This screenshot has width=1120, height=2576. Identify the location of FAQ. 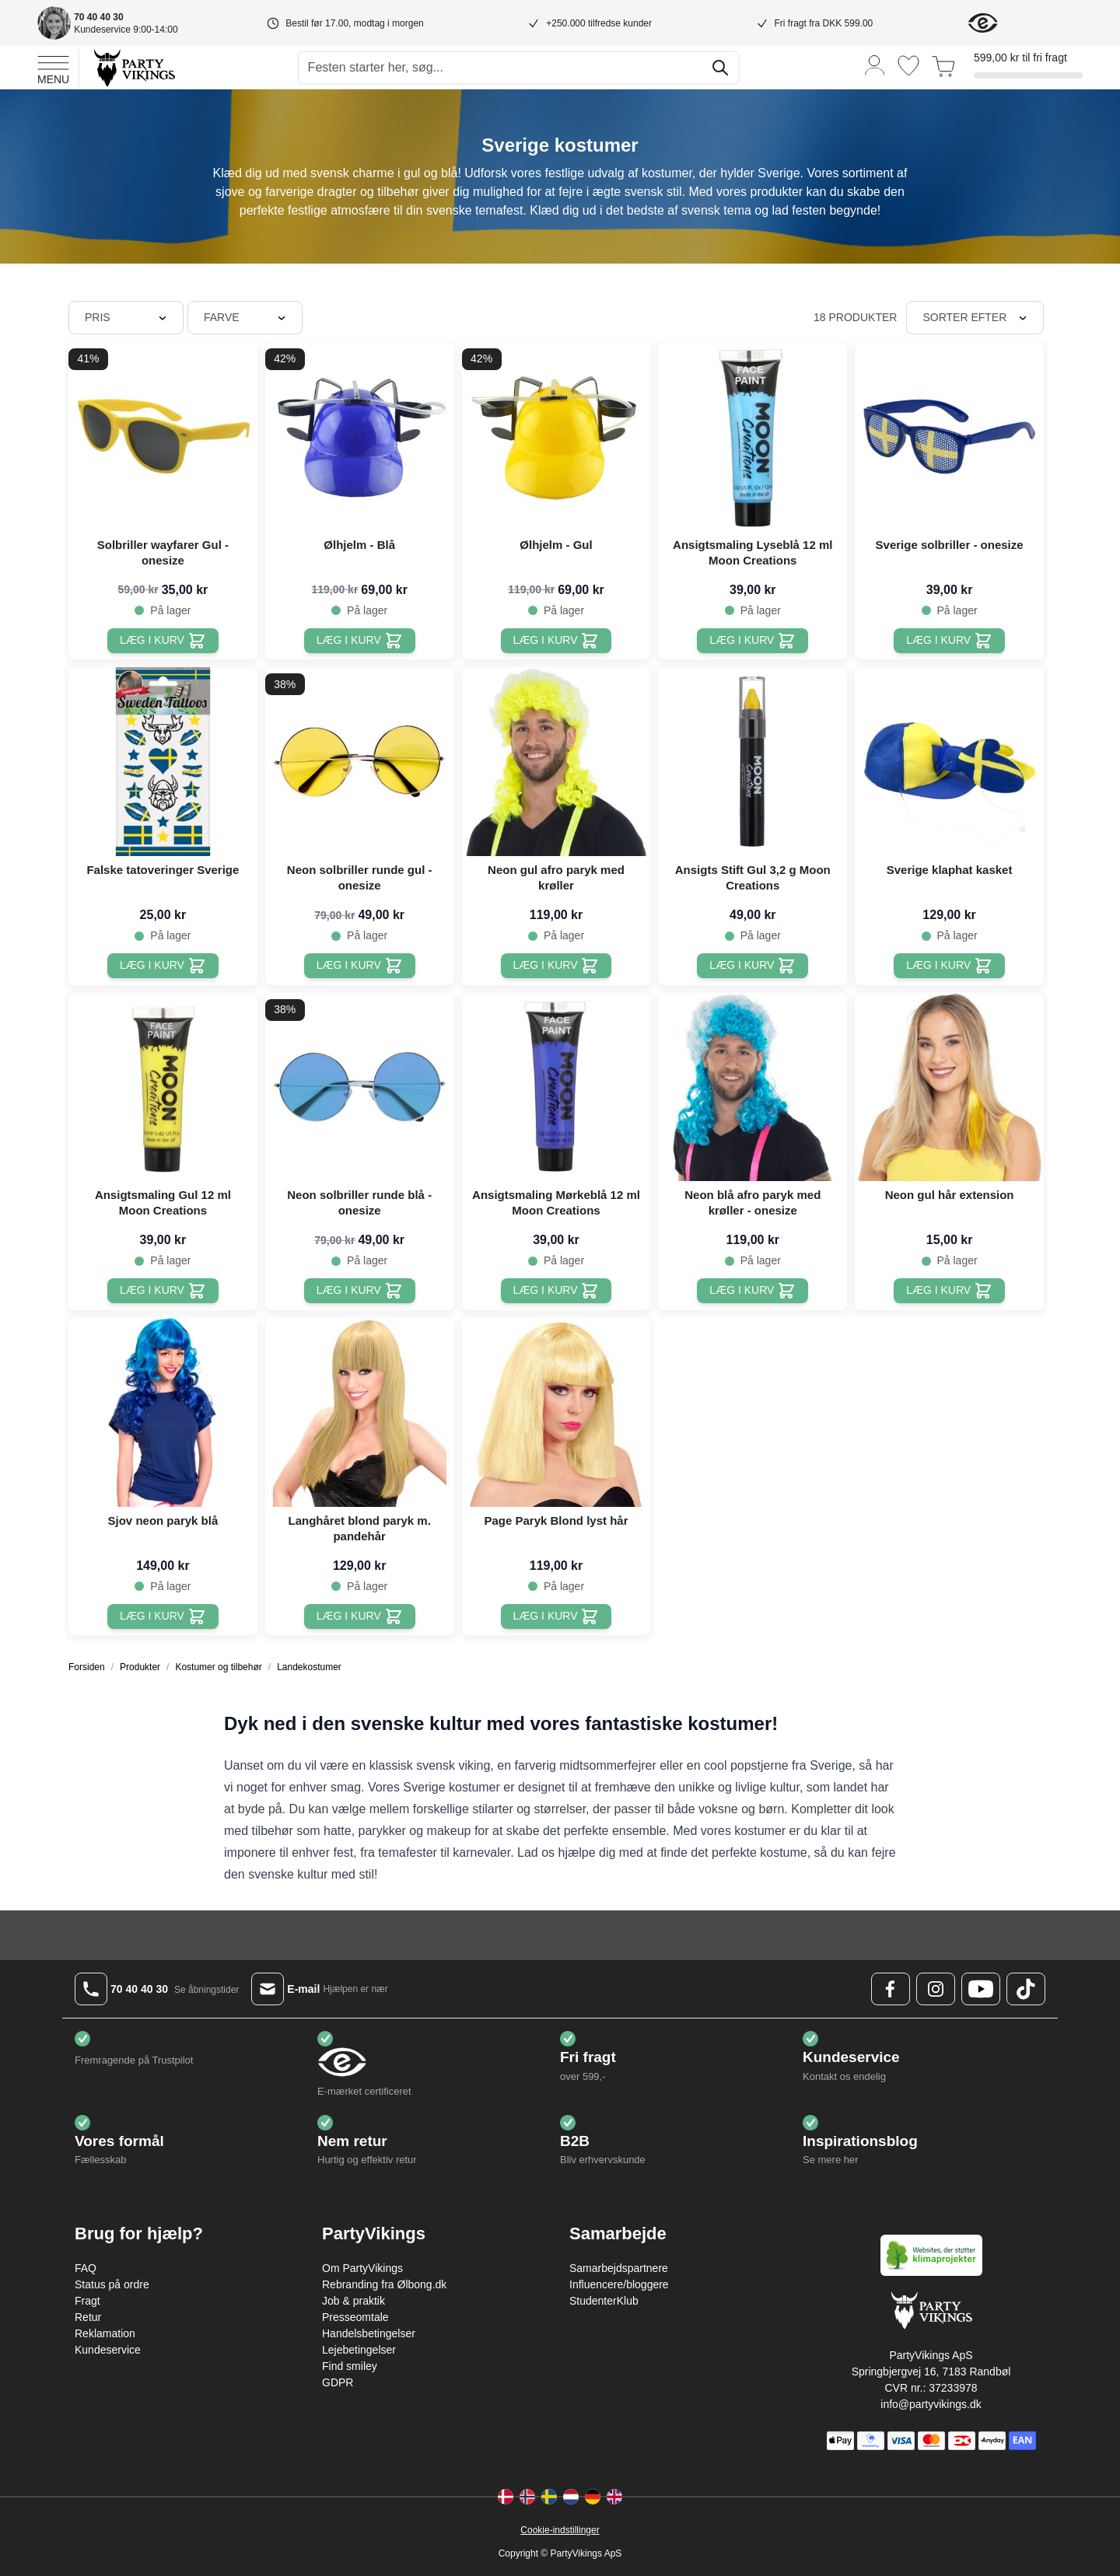
(85, 2268).